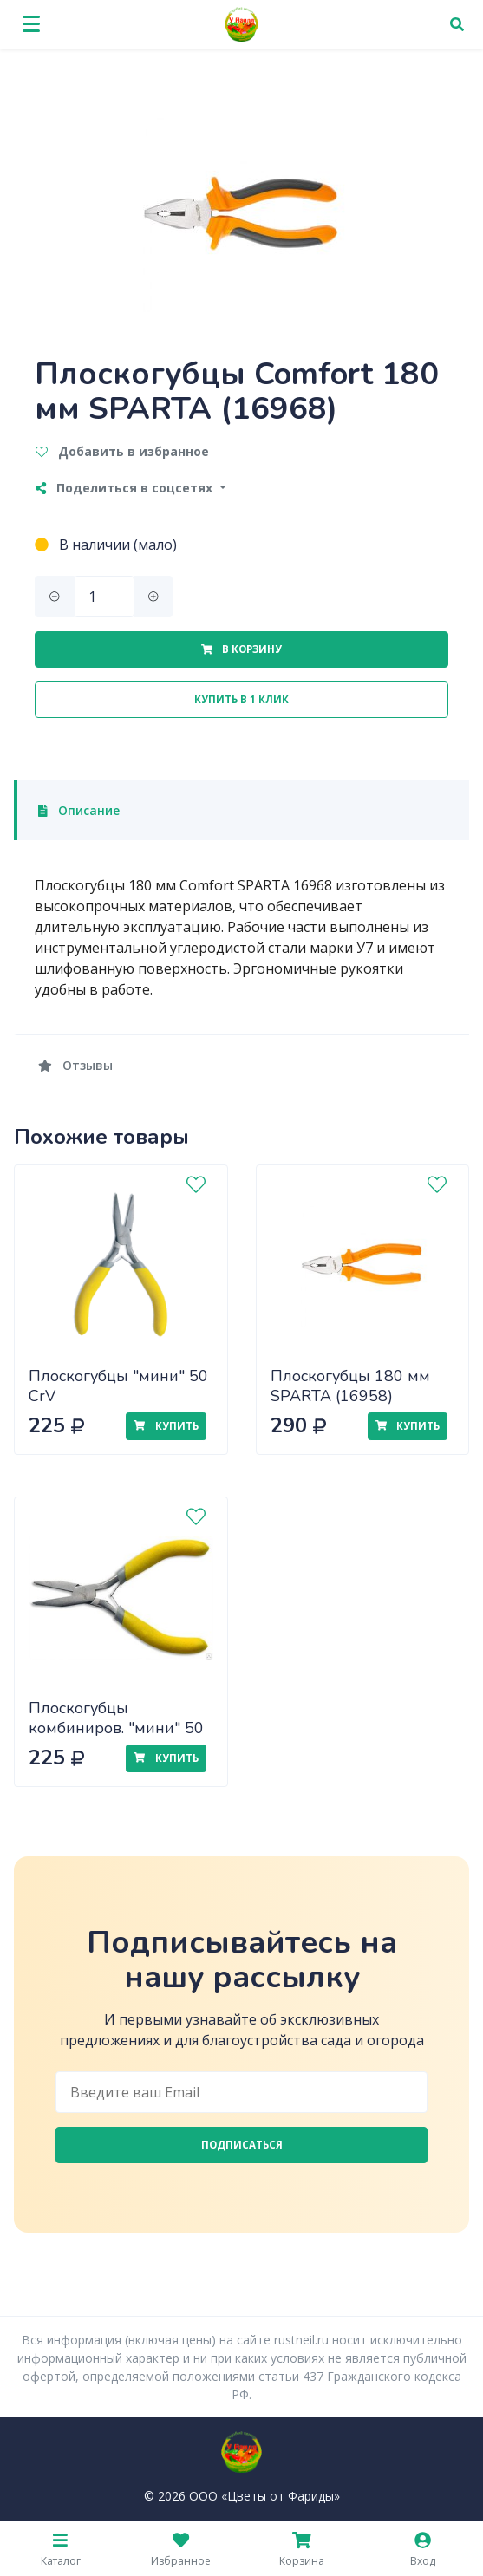 The width and height of the screenshot is (483, 2576). Describe the element at coordinates (75, 1065) in the screenshot. I see `Отзывы` at that location.